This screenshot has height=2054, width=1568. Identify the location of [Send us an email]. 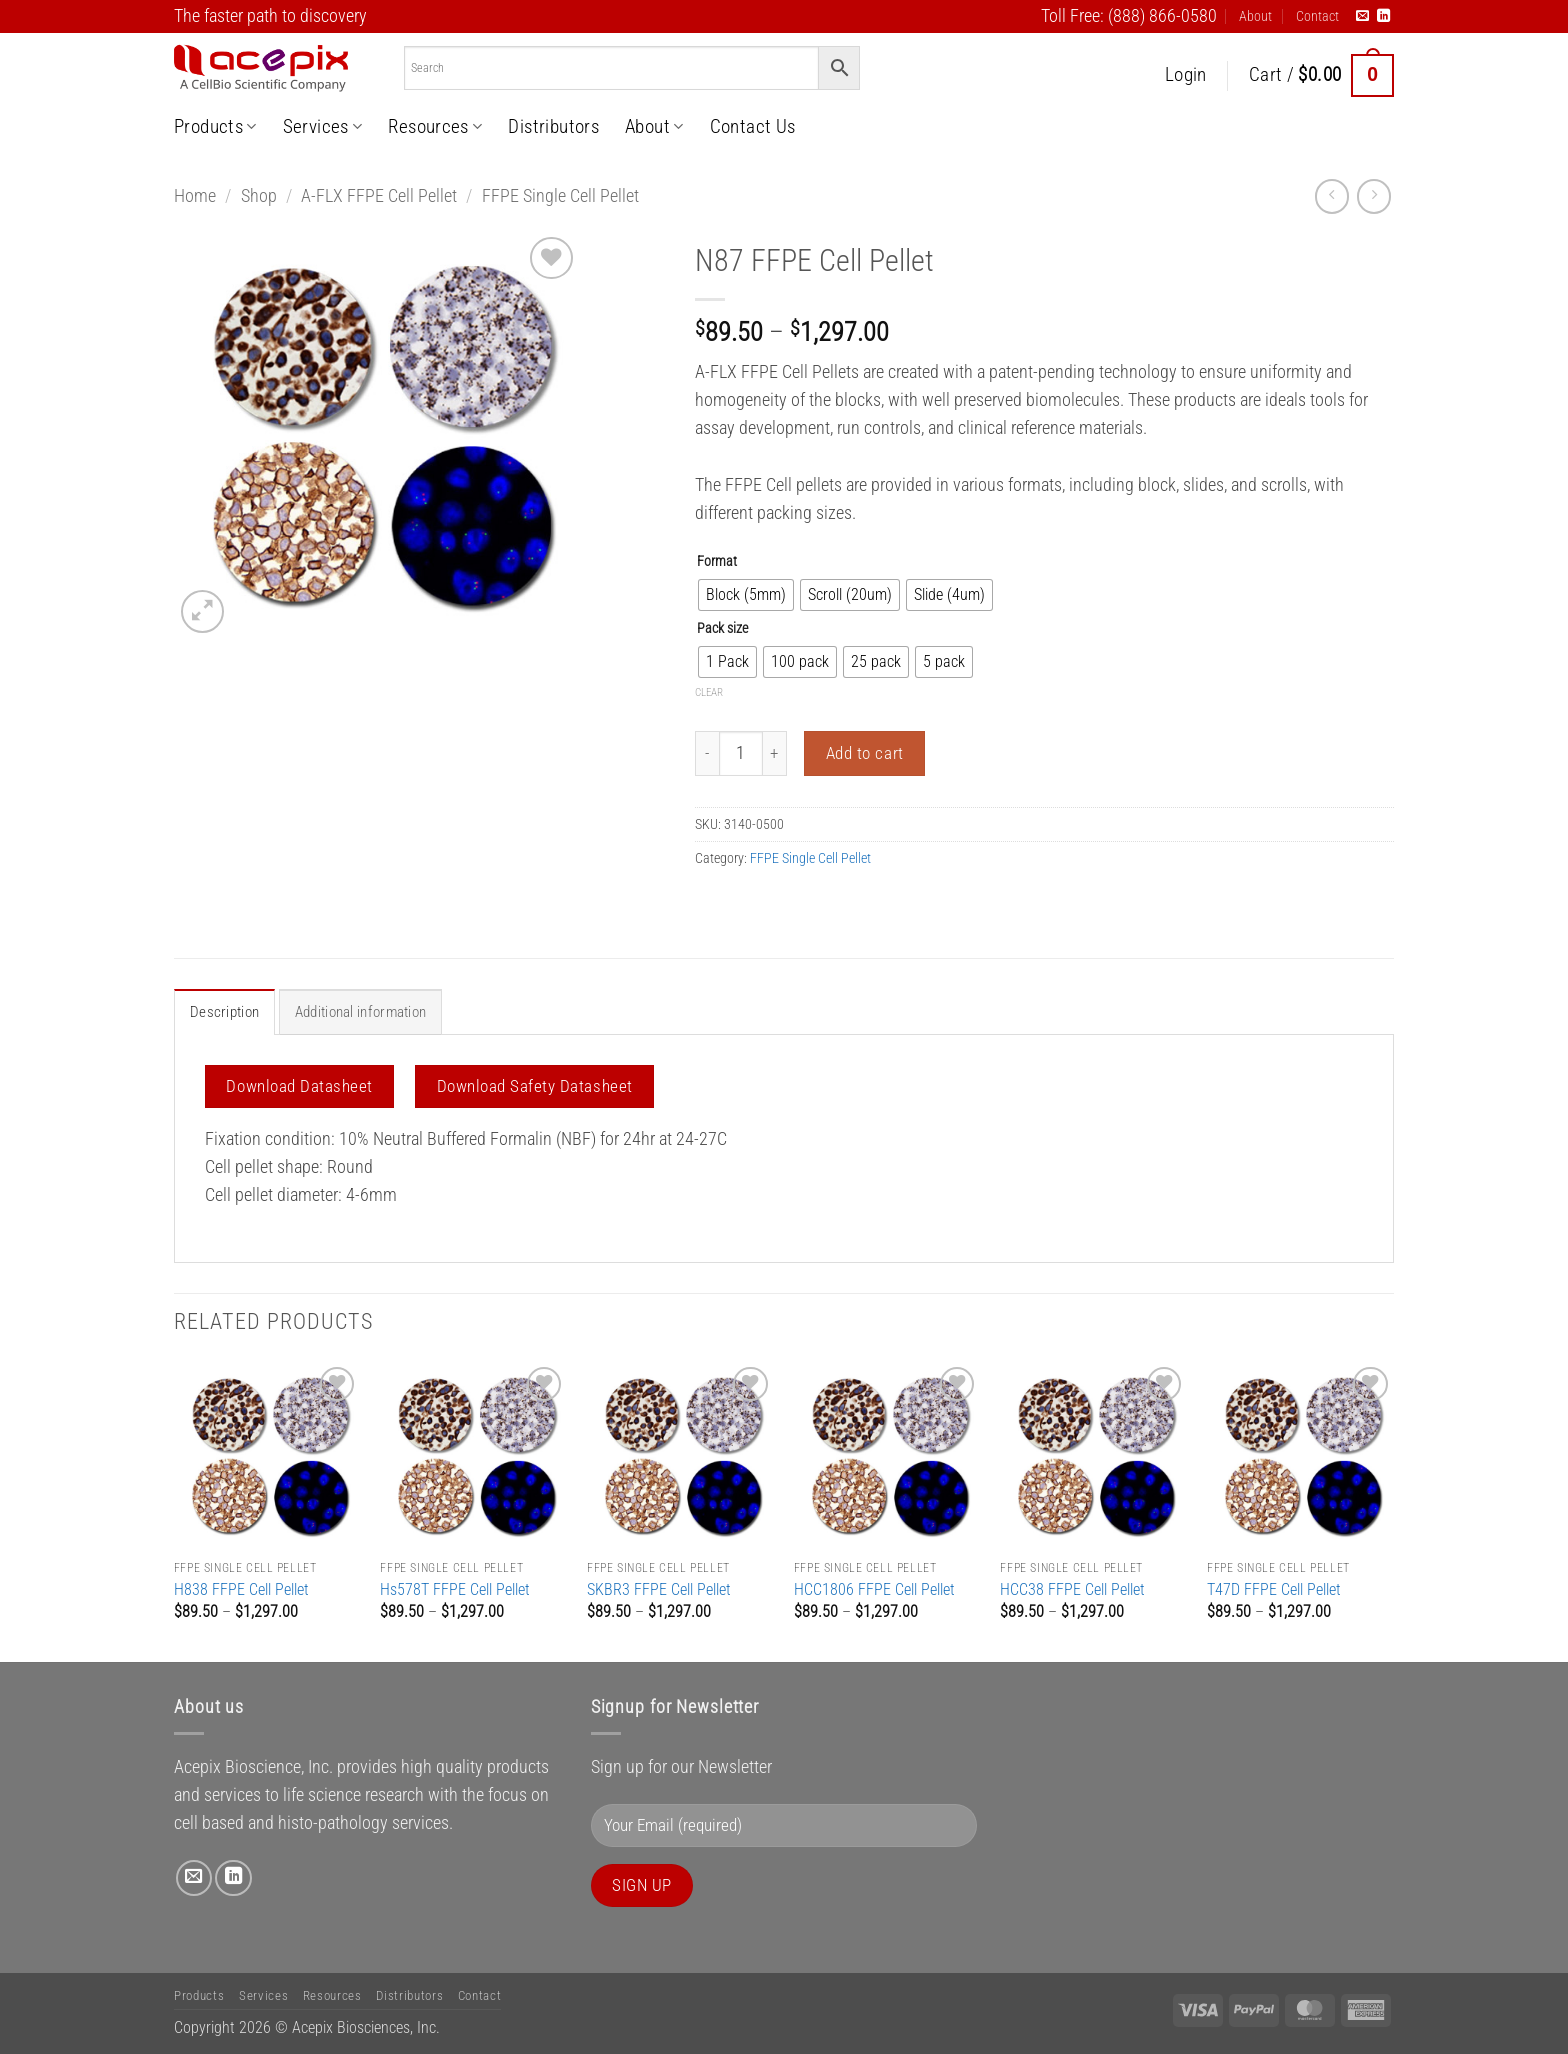
(1362, 16).